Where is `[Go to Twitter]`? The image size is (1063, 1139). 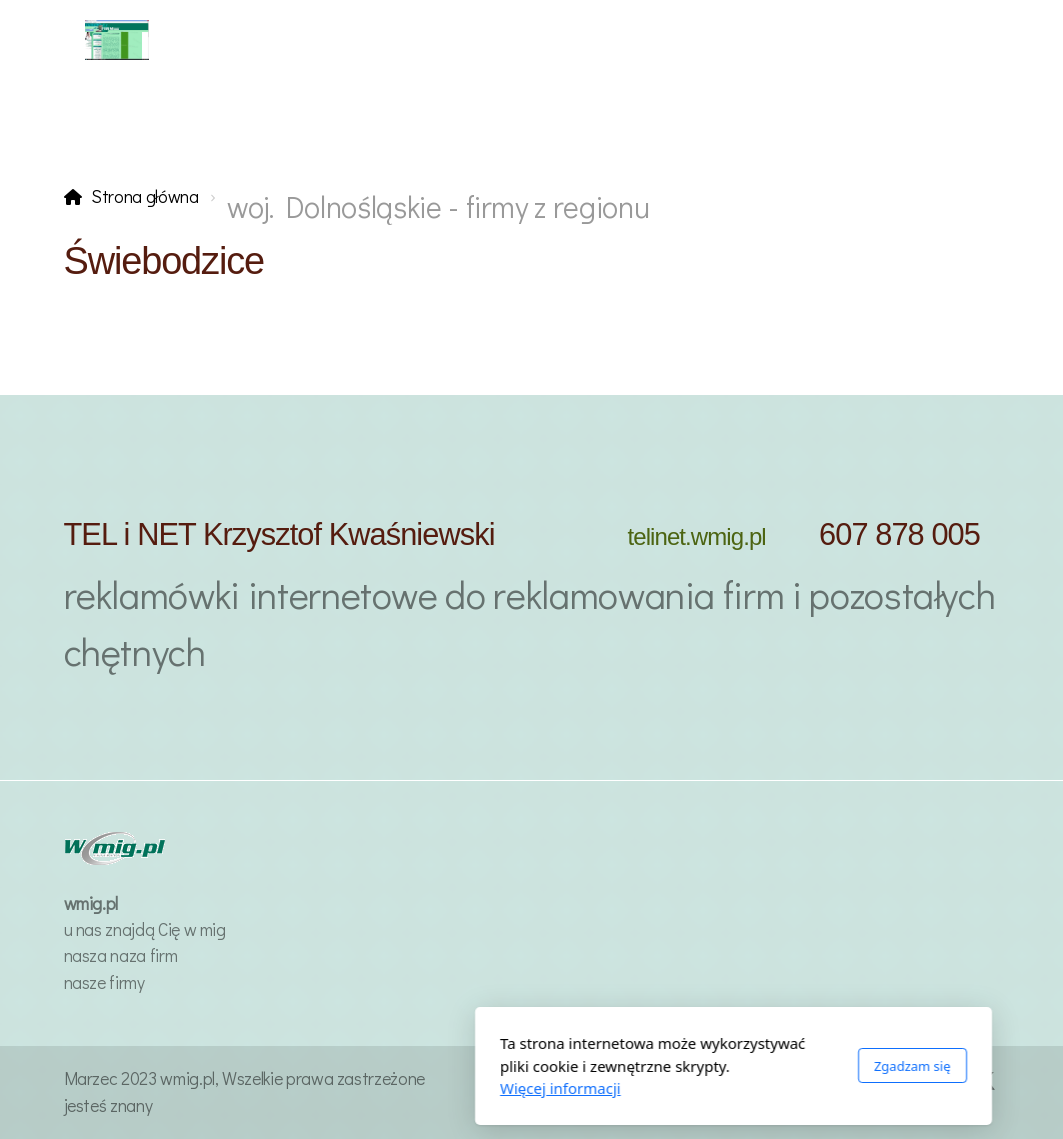 [Go to Twitter] is located at coordinates (985, 1081).